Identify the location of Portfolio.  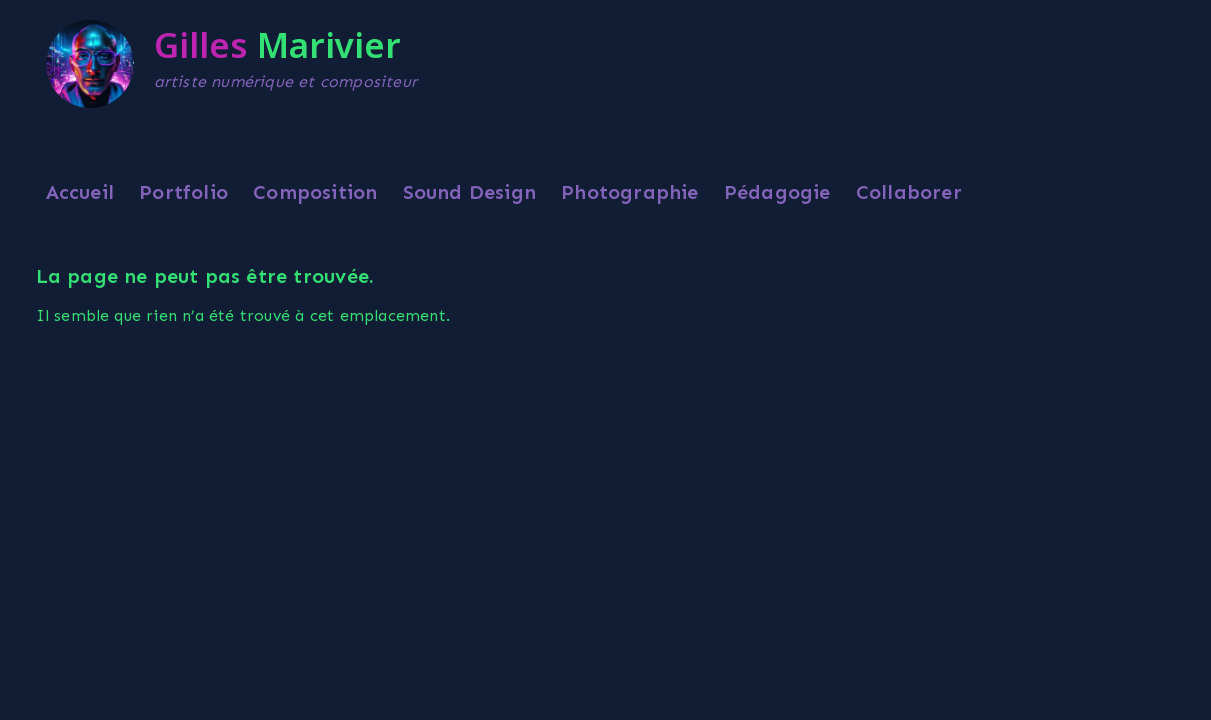
(183, 192).